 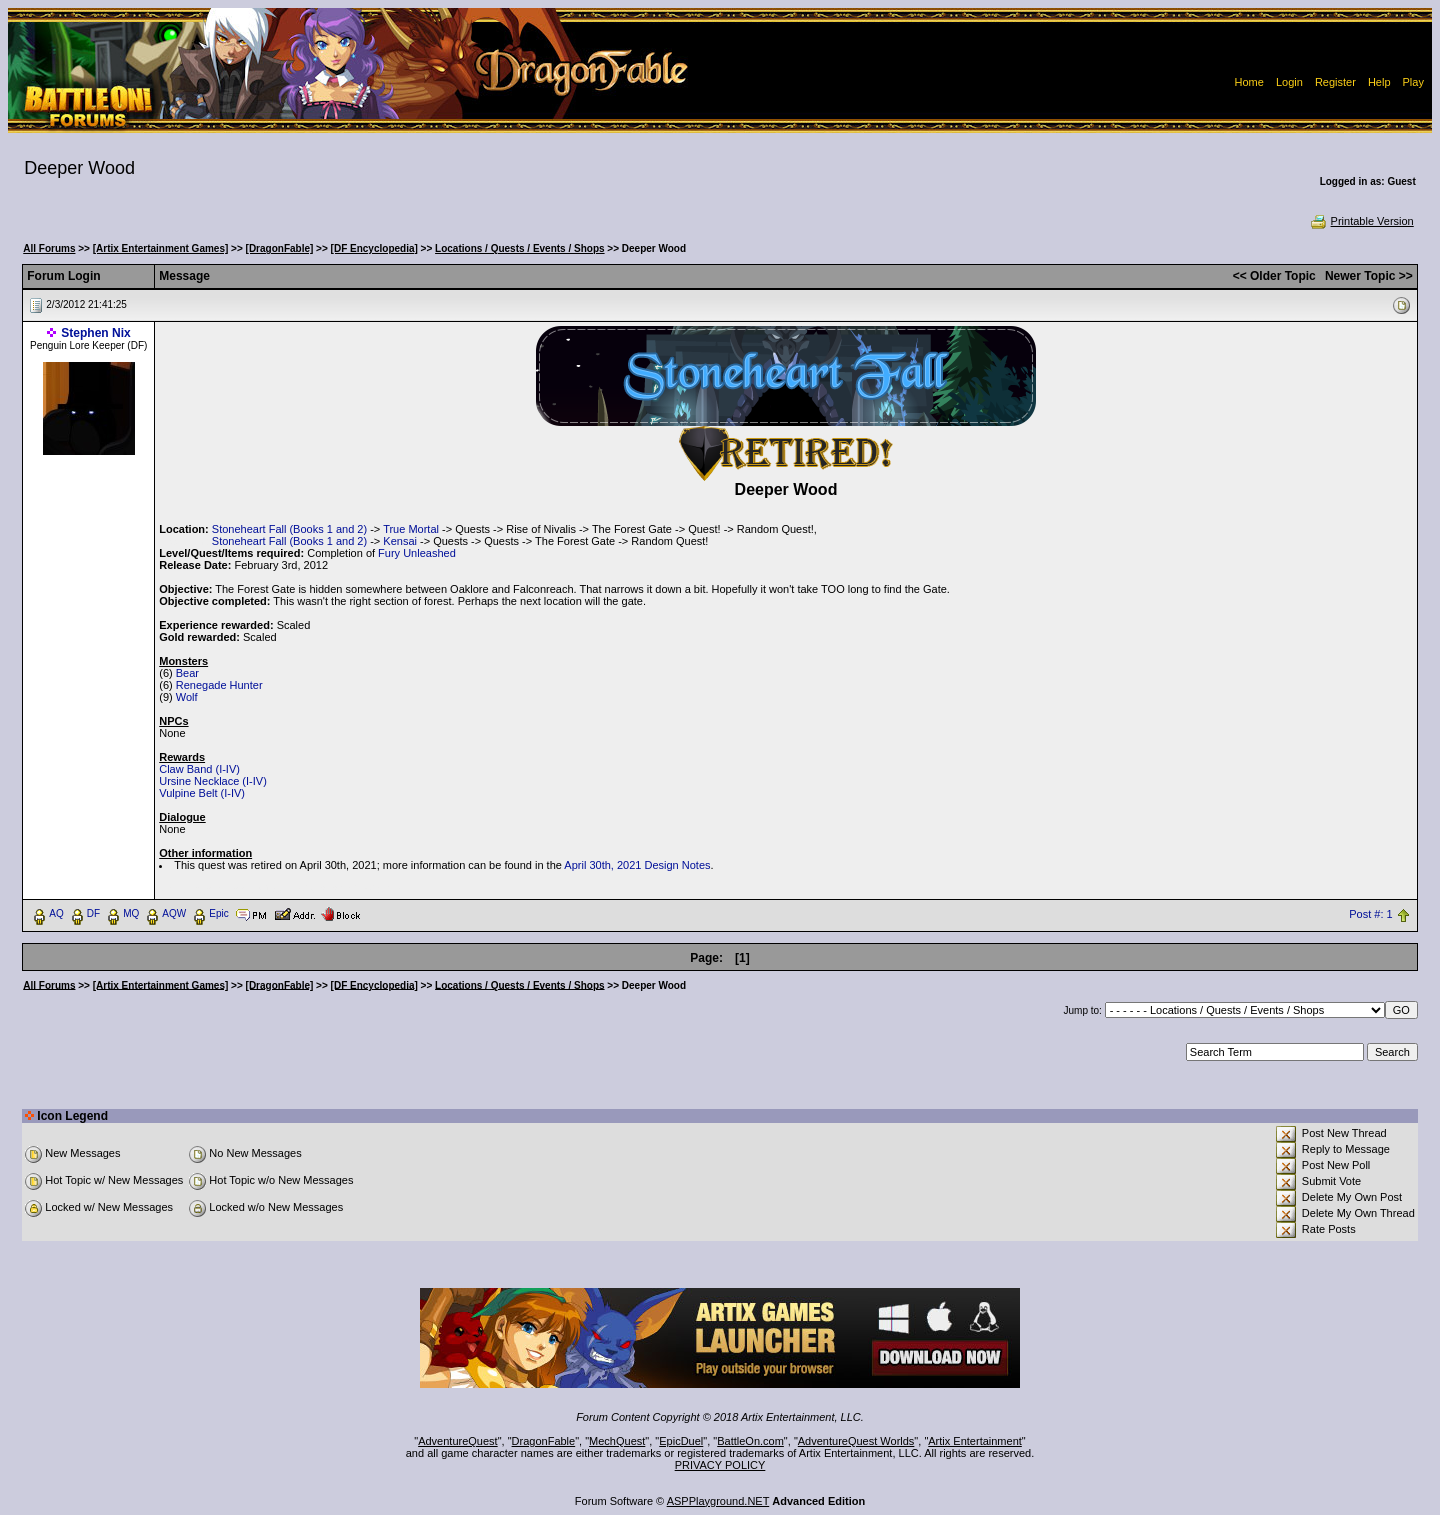 I want to click on PRIVACY POLICY, so click(x=720, y=1465).